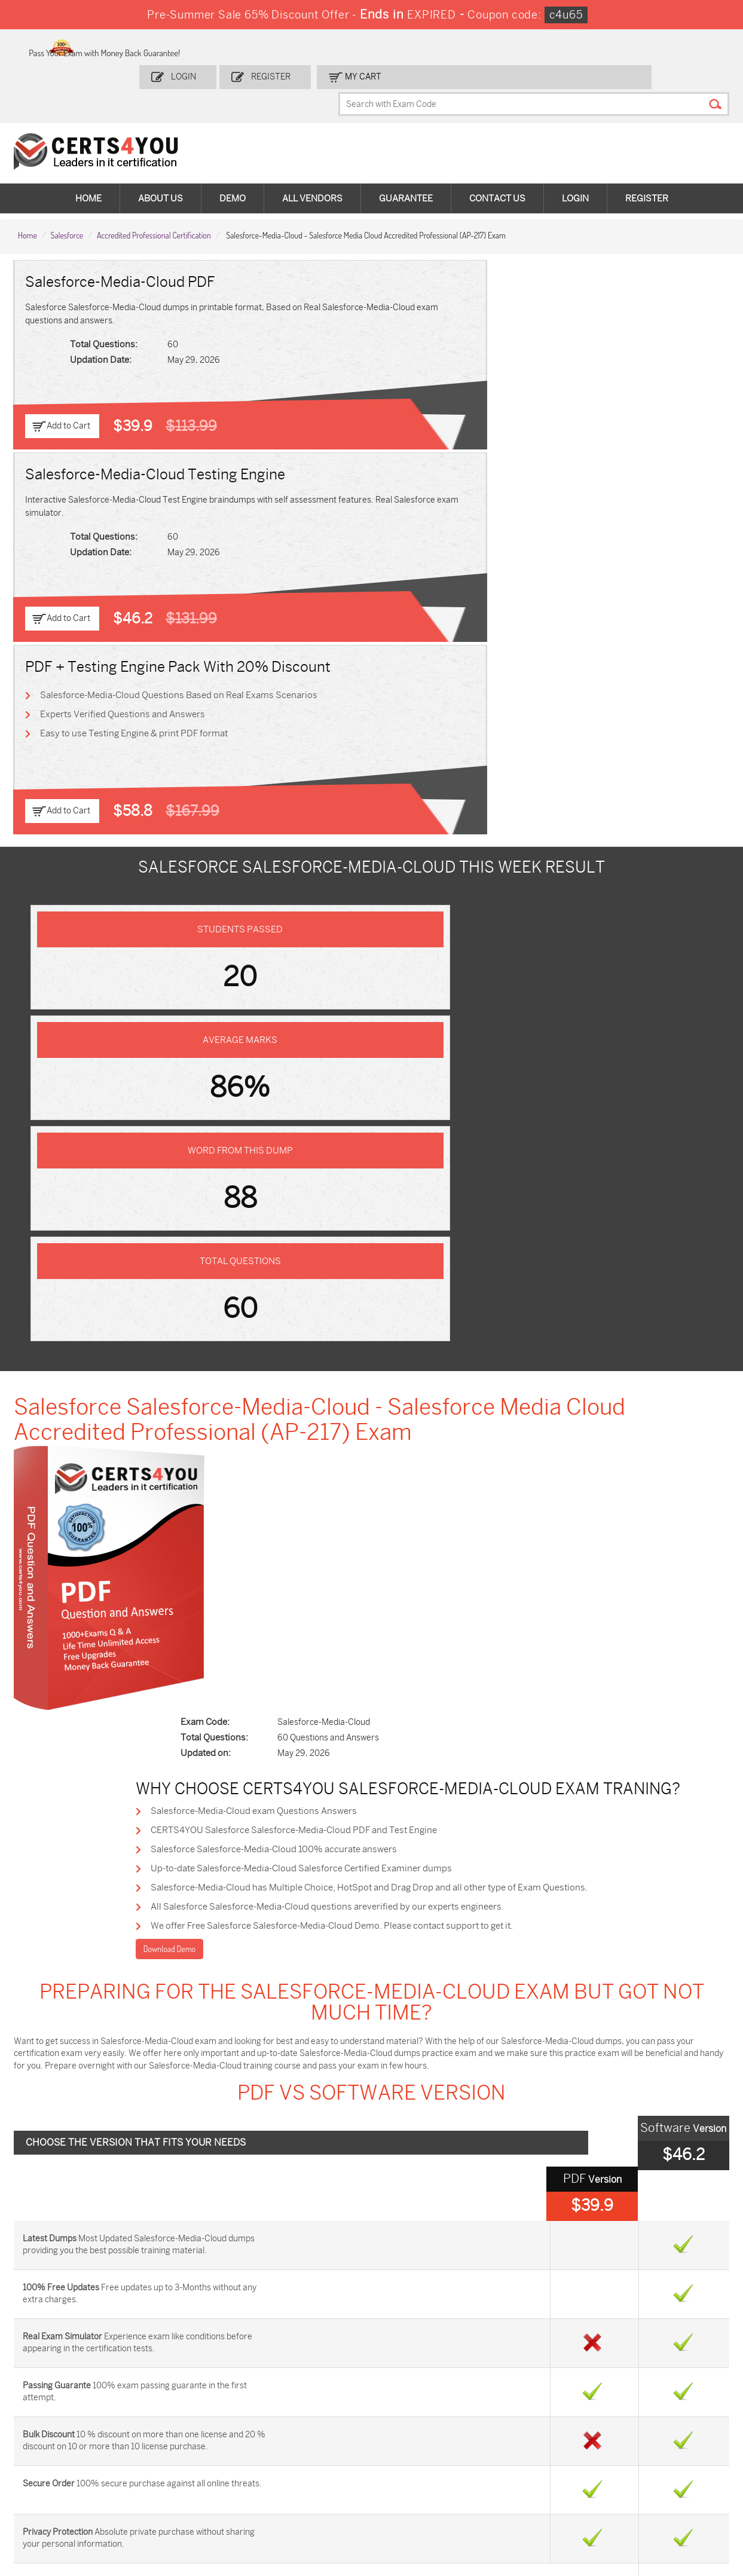 Image resolution: width=743 pixels, height=2576 pixels. I want to click on Accredited Professional Certification, so click(154, 180).